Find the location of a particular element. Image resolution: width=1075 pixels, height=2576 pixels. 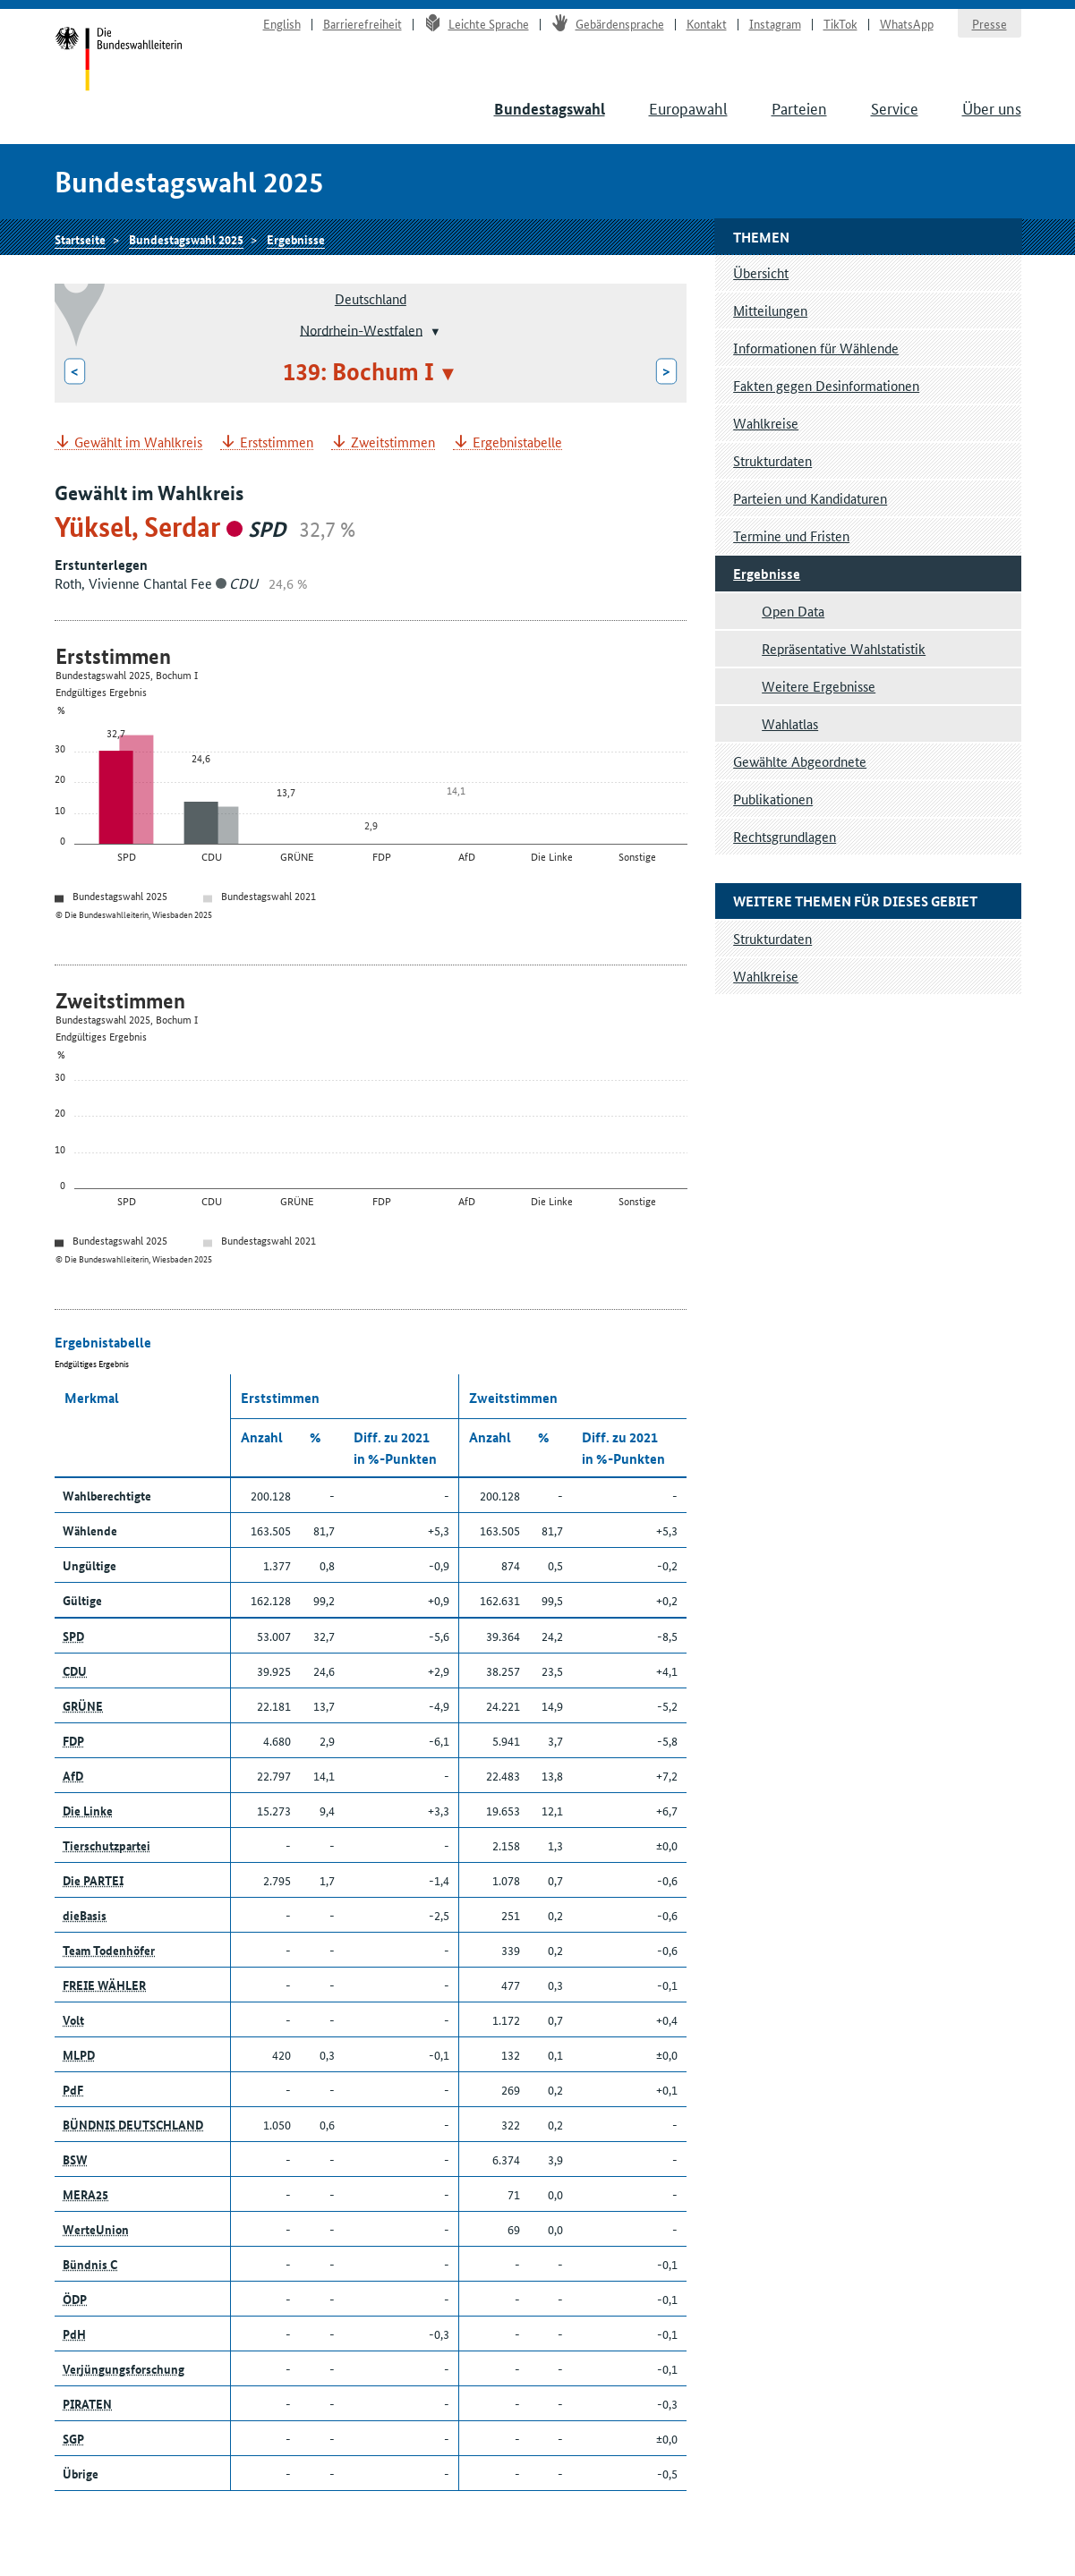

Strukturdaten is located at coordinates (772, 460).